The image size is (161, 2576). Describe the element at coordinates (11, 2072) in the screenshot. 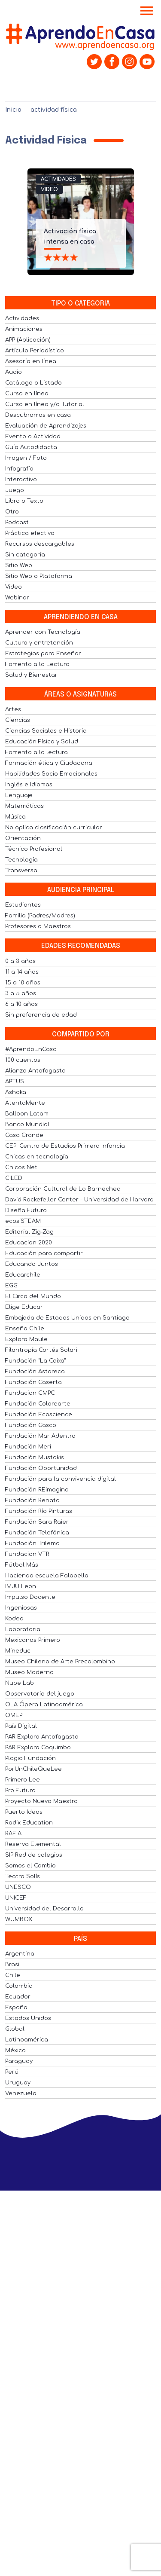

I see `Perú` at that location.